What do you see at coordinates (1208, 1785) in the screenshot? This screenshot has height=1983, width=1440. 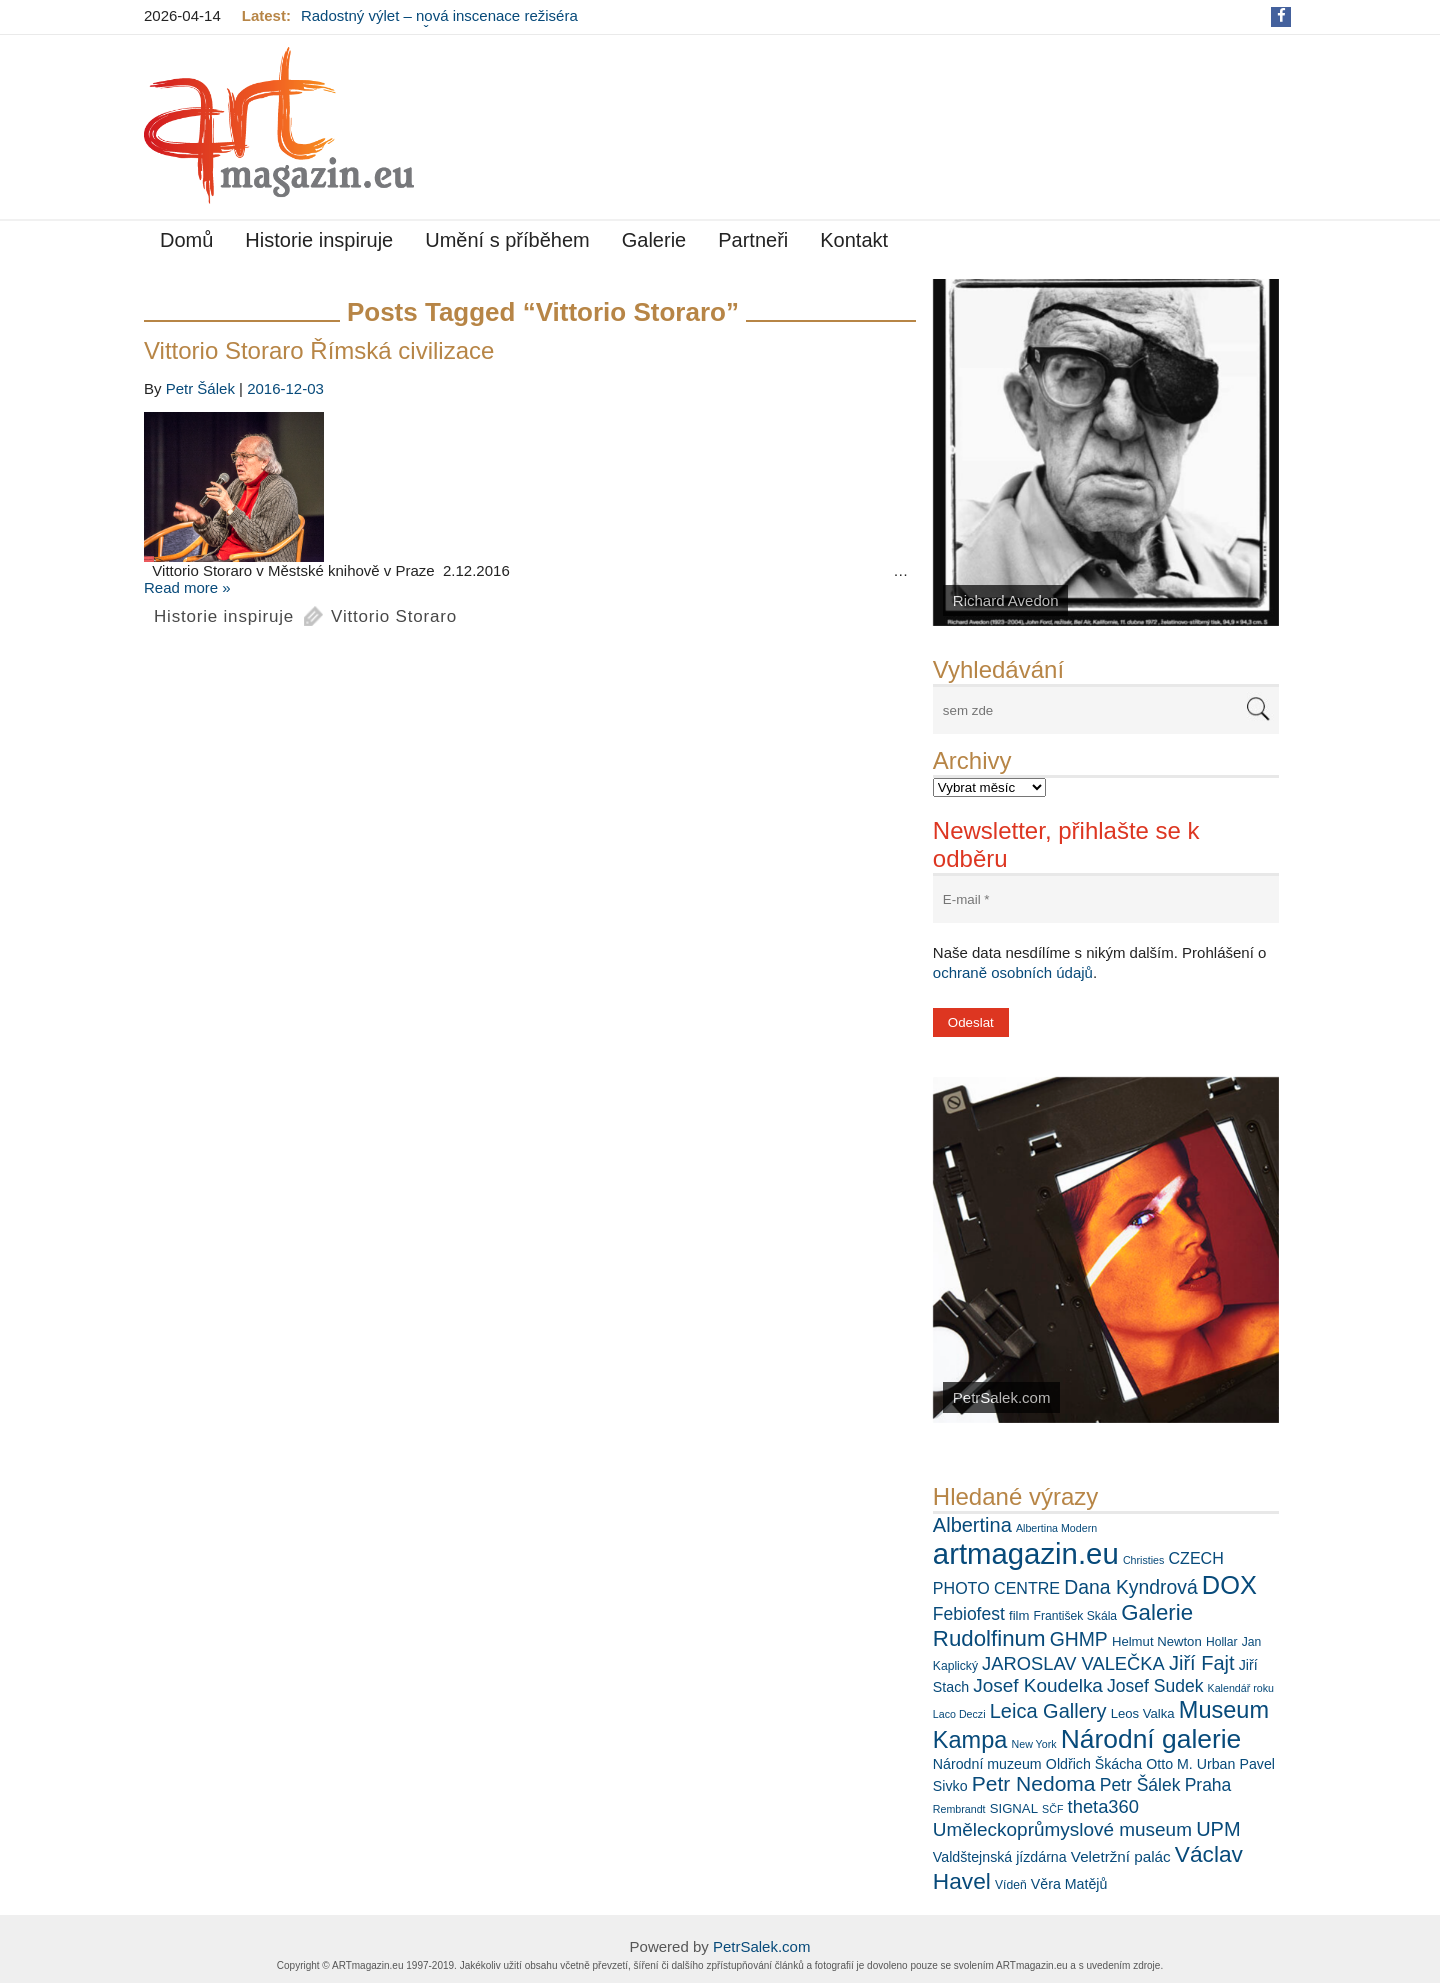 I see `Praha [Praha (12 položek)]` at bounding box center [1208, 1785].